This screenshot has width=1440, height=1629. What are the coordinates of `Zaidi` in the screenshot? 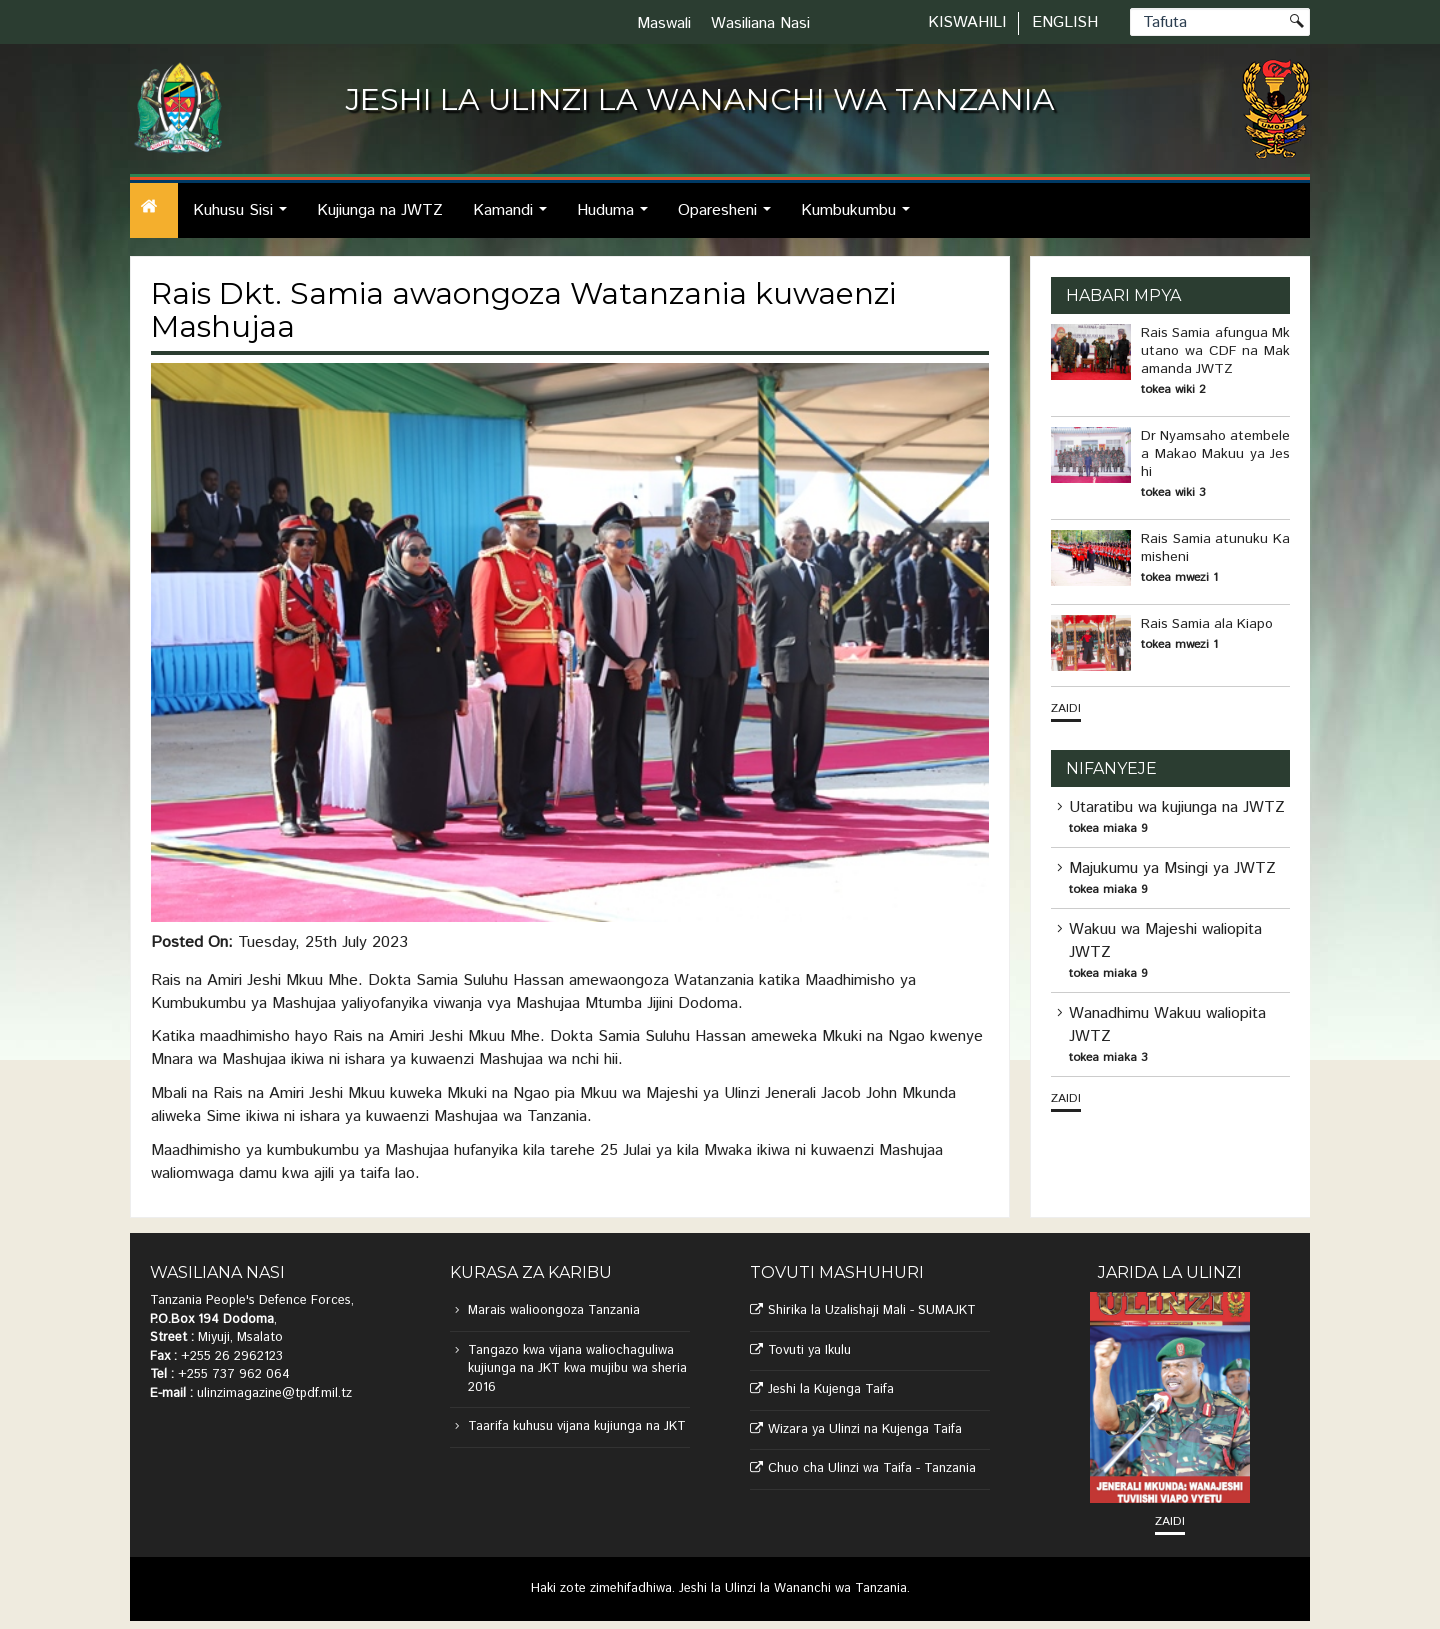 It's located at (1066, 708).